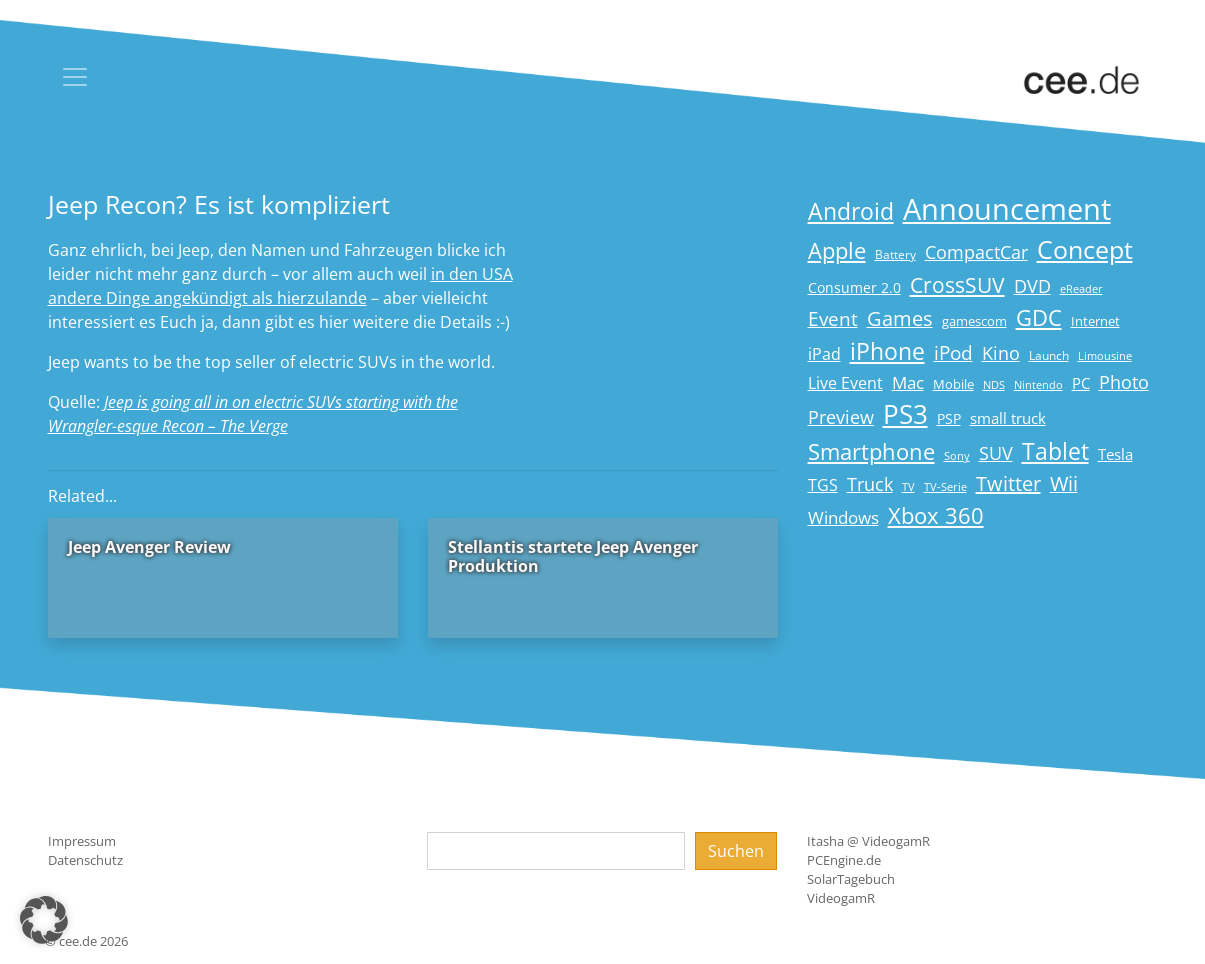  What do you see at coordinates (953, 353) in the screenshot?
I see `iPod [iPod (38 Einträge)]` at bounding box center [953, 353].